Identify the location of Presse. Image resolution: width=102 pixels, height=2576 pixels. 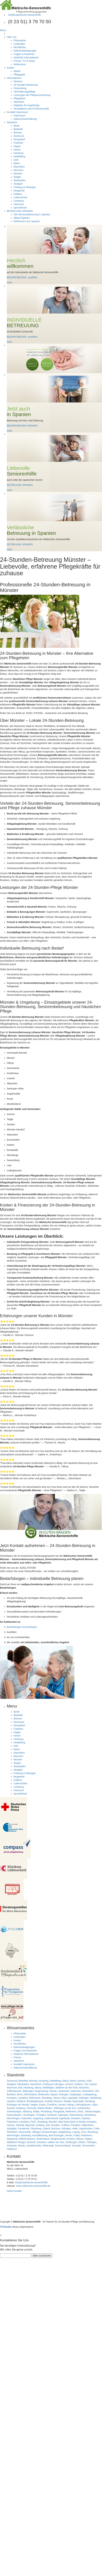
(17, 2057).